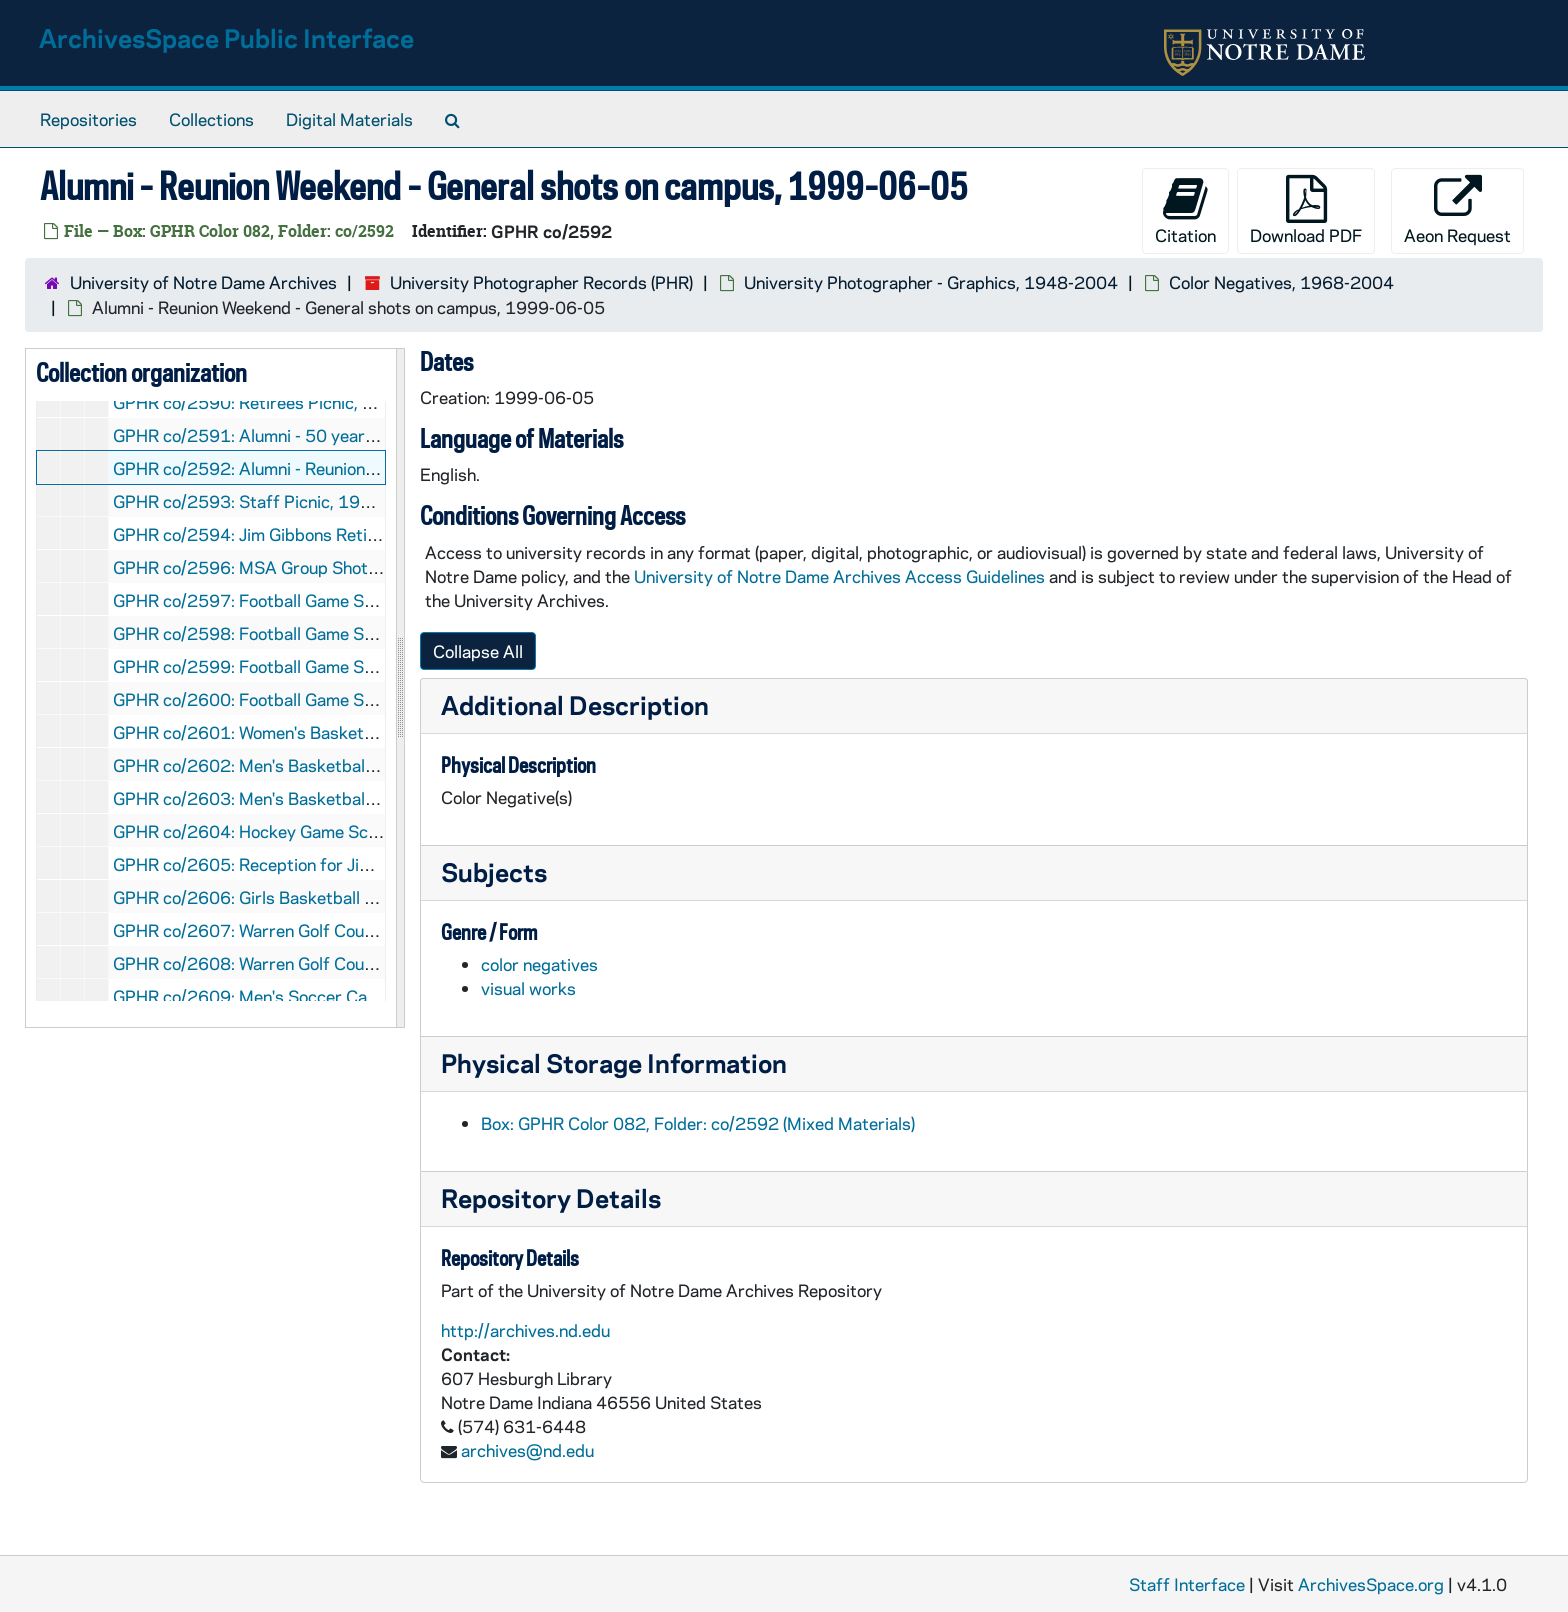 This screenshot has height=1612, width=1568. Describe the element at coordinates (1187, 1584) in the screenshot. I see `Staff Interface` at that location.